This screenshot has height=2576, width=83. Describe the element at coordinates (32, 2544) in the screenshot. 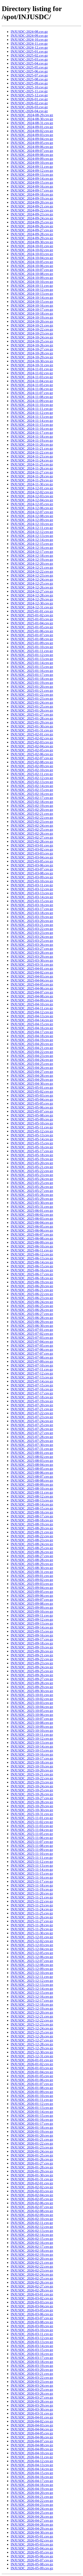

I see `INJUSDC_2026-05-03.csv.gz` at that location.